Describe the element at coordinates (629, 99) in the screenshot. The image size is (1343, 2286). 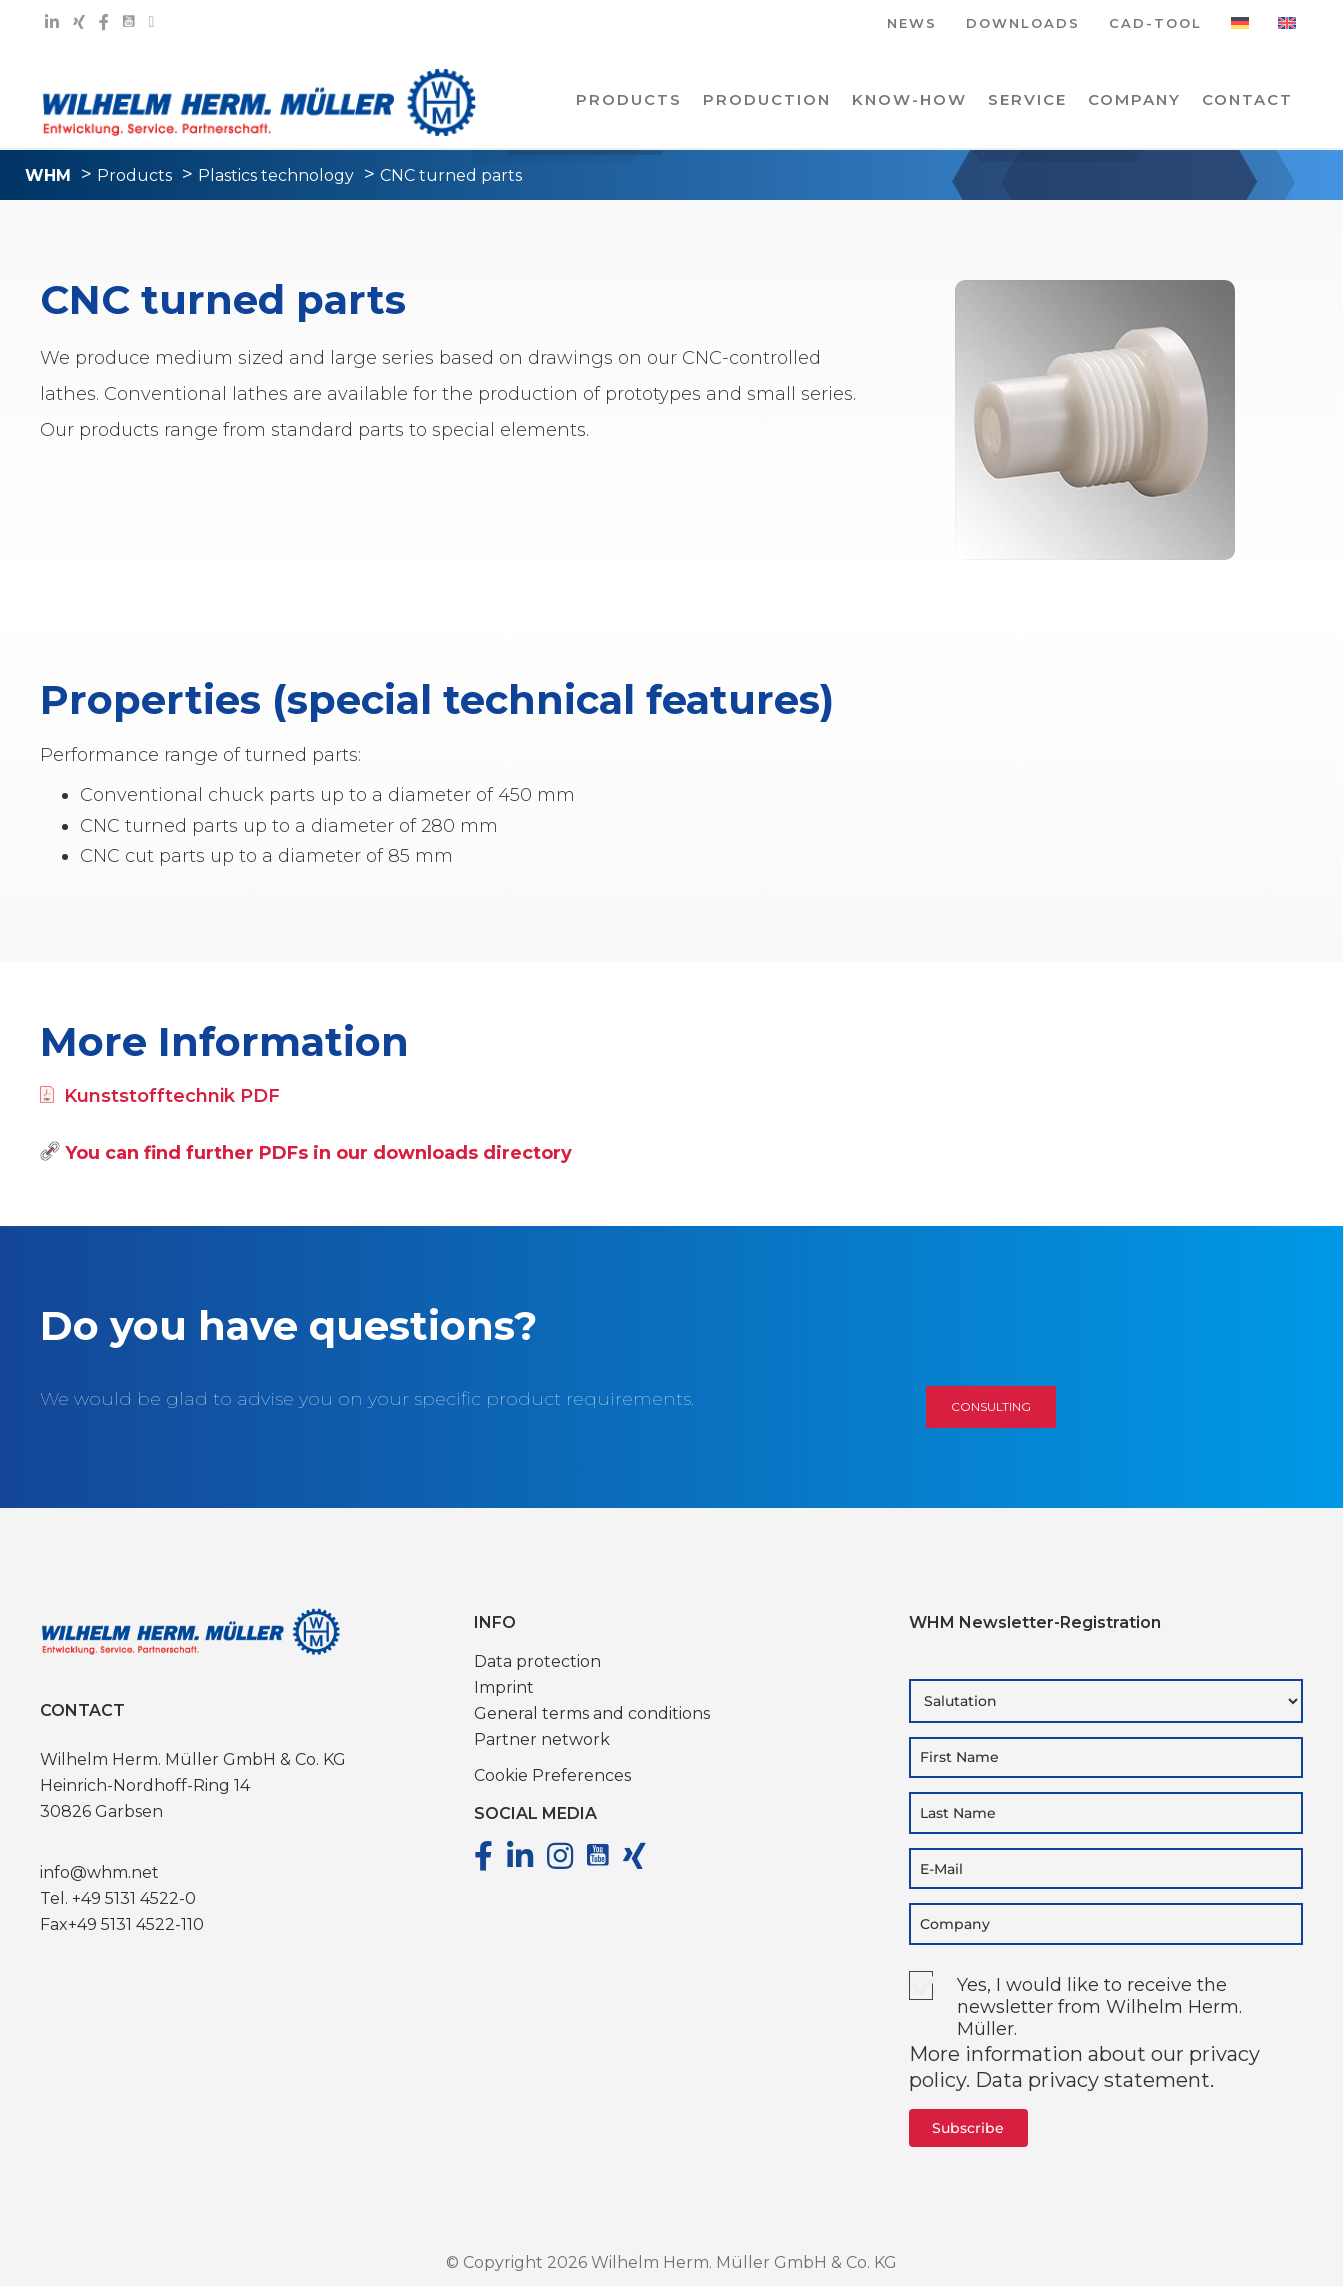
I see `PRODUCTS` at that location.